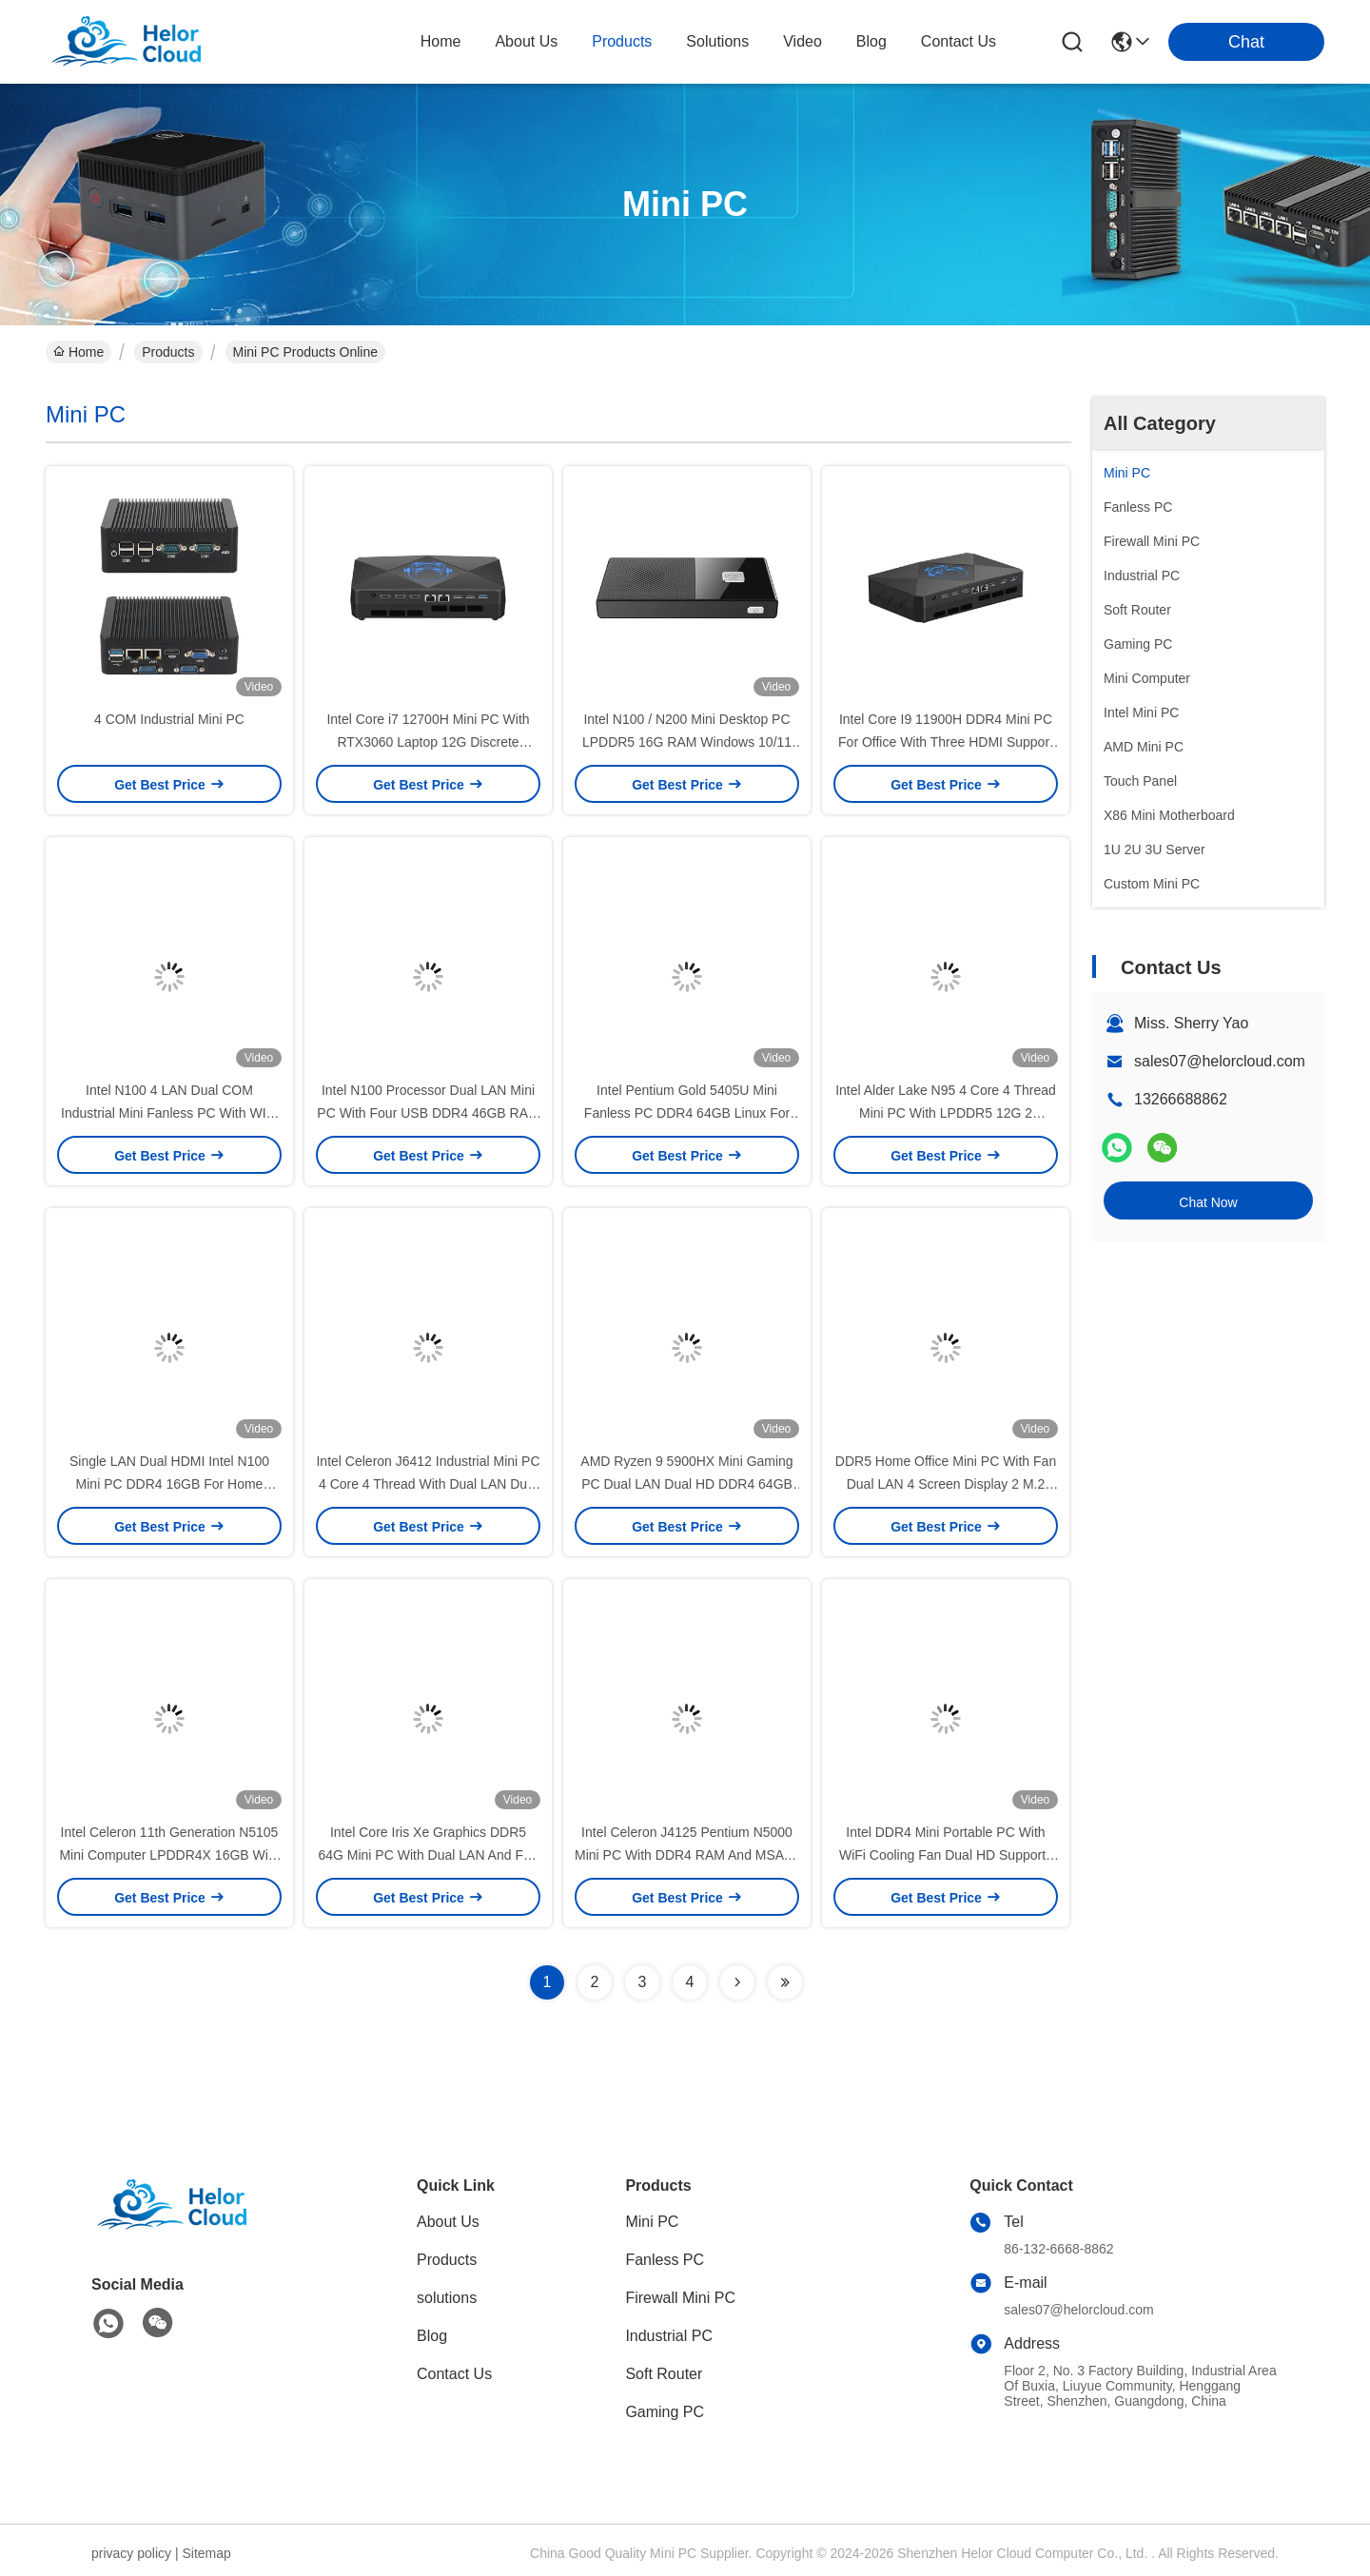  I want to click on Single LAN Dual HDMI Intel N100 Mini PC DDR4 16GB For Home Office, so click(169, 1484).